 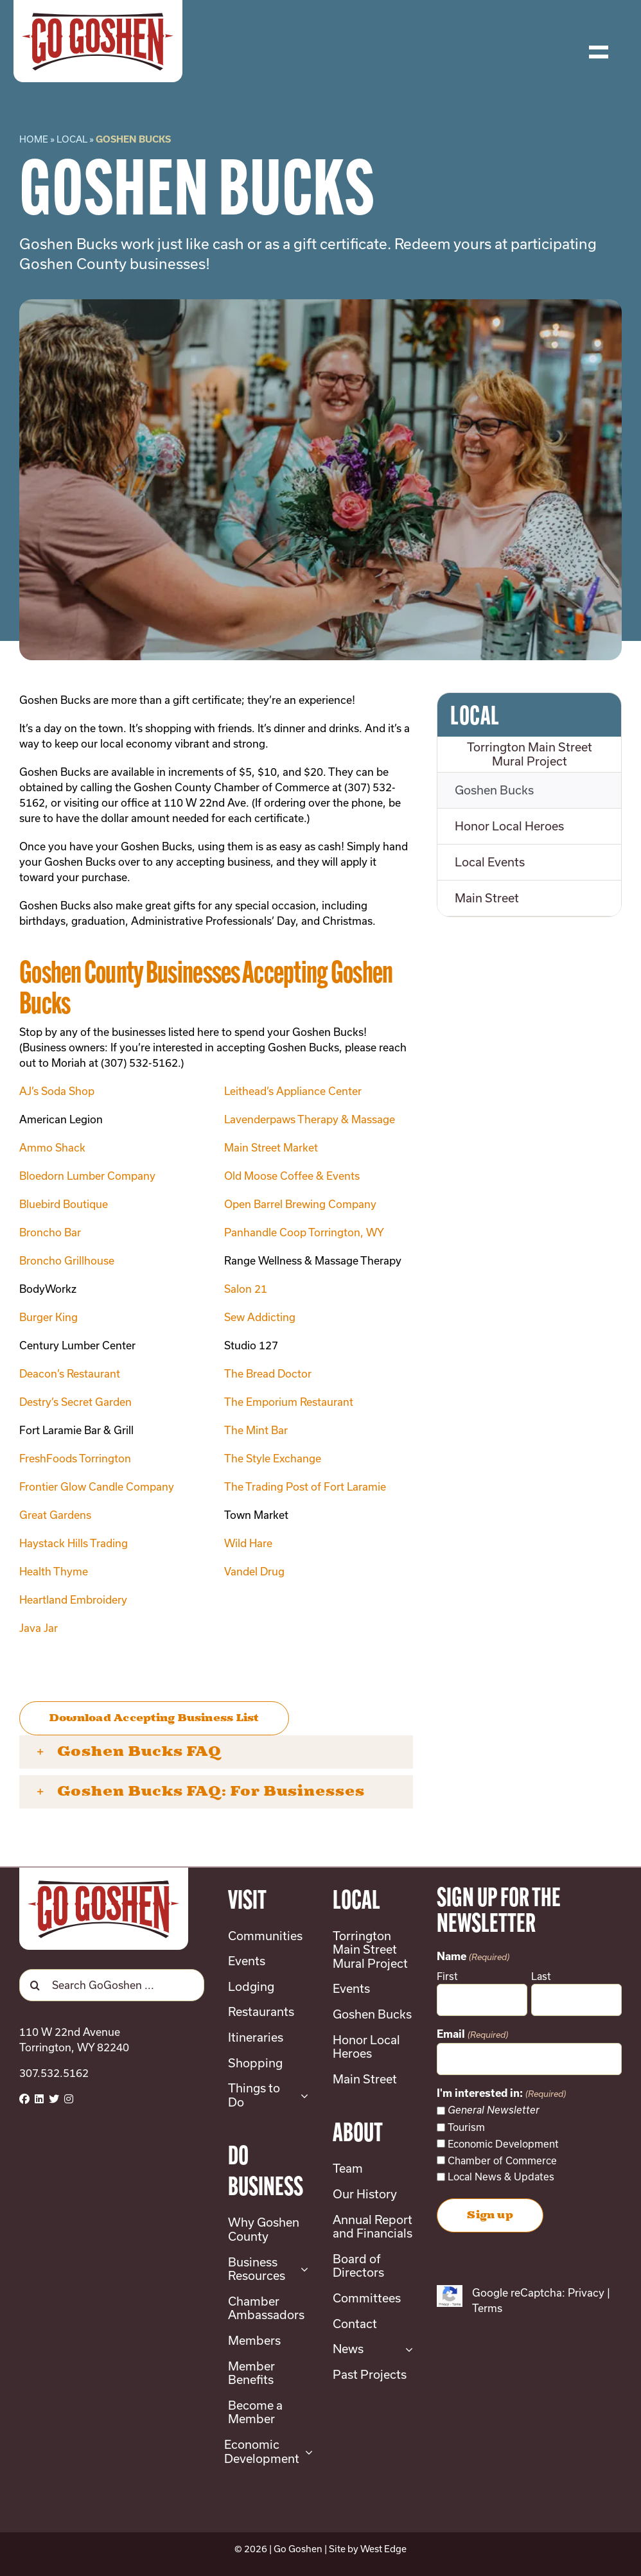 What do you see at coordinates (216, 1752) in the screenshot?
I see `[button]` at bounding box center [216, 1752].